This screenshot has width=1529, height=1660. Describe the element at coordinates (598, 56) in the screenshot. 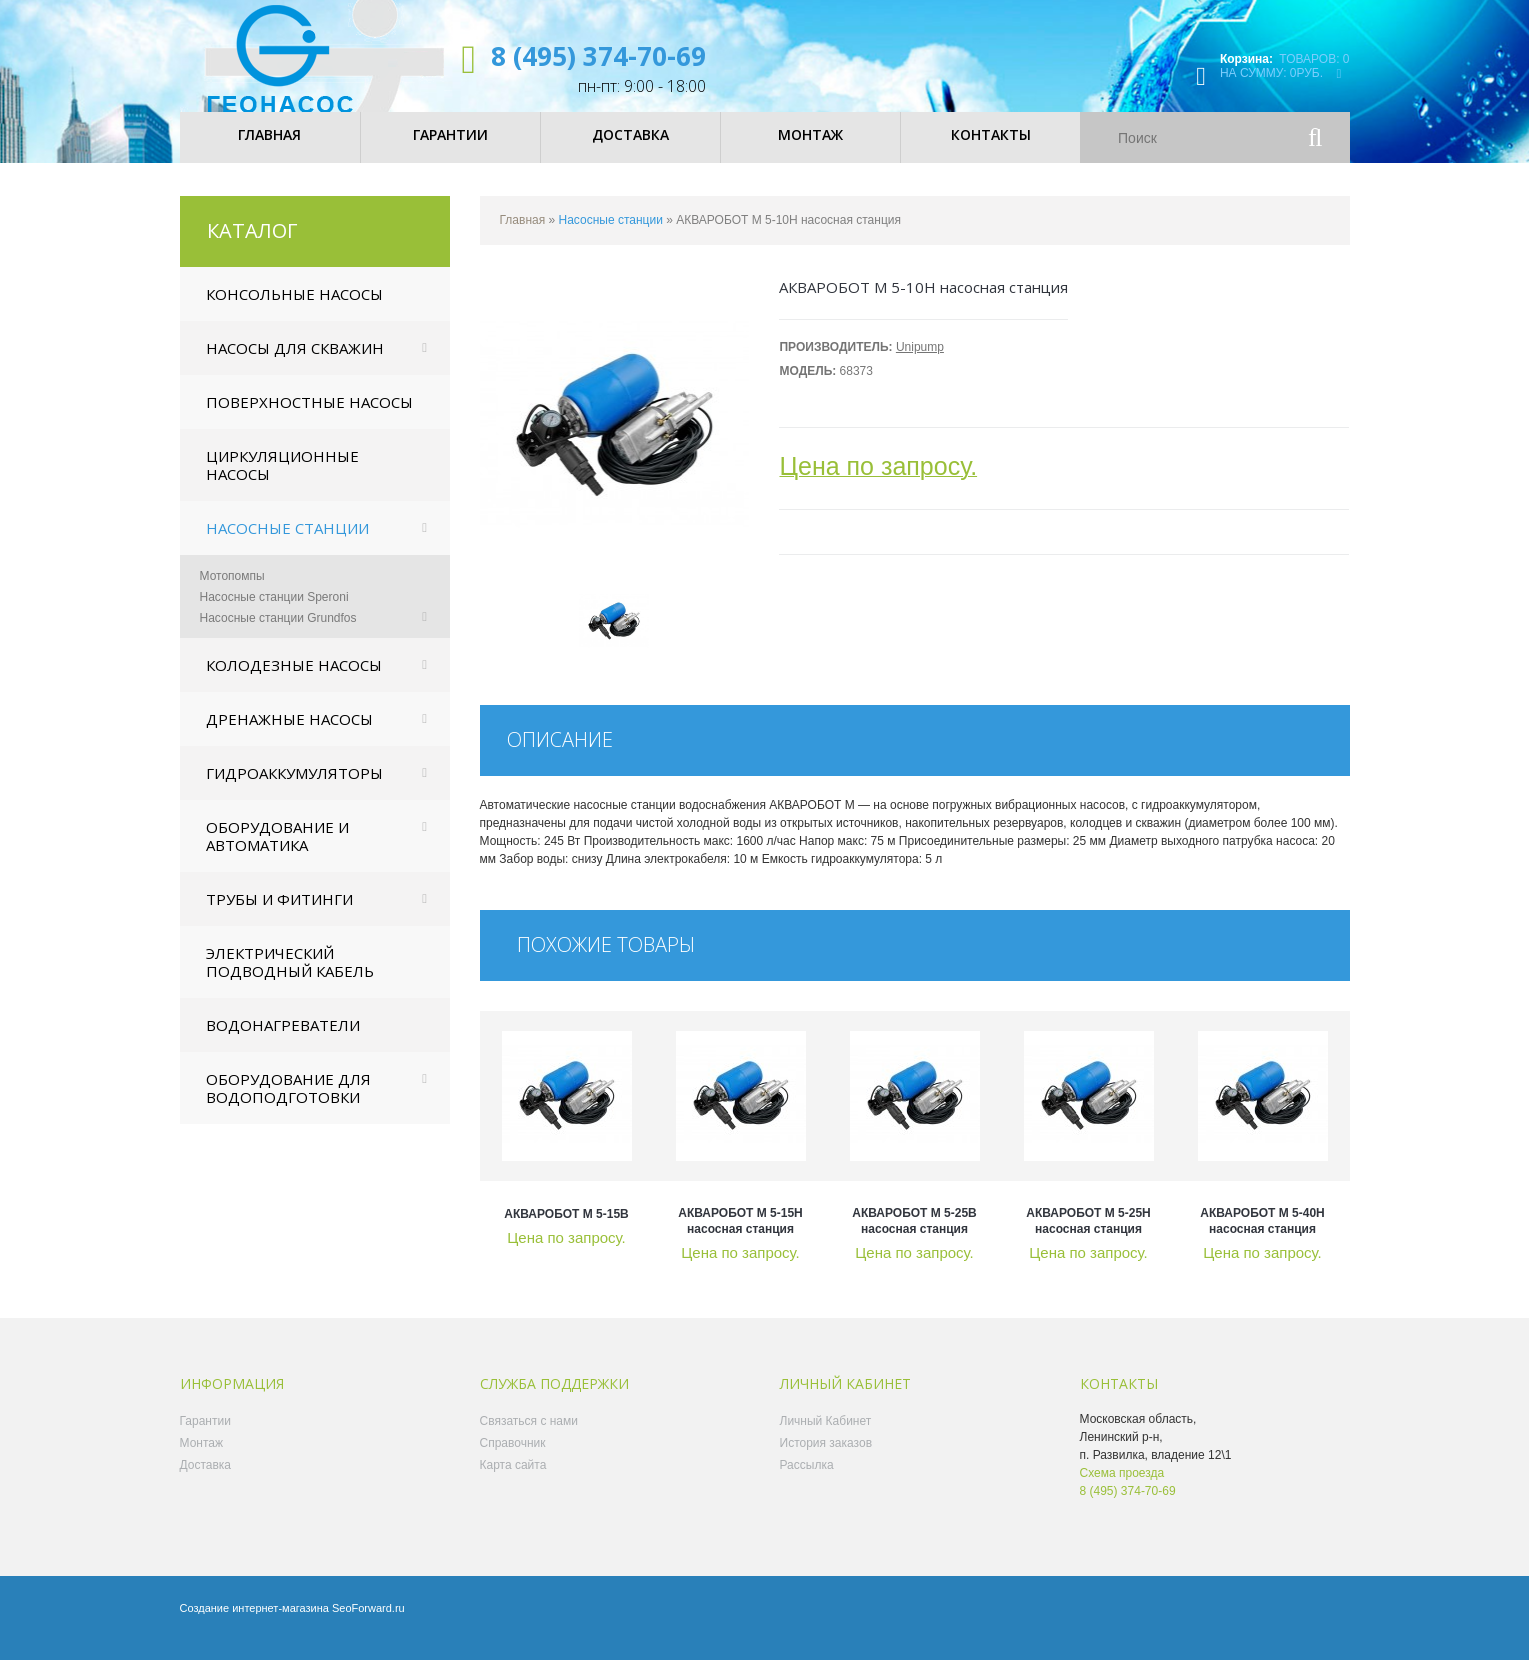

I see `8 (495) 374-70-69` at that location.